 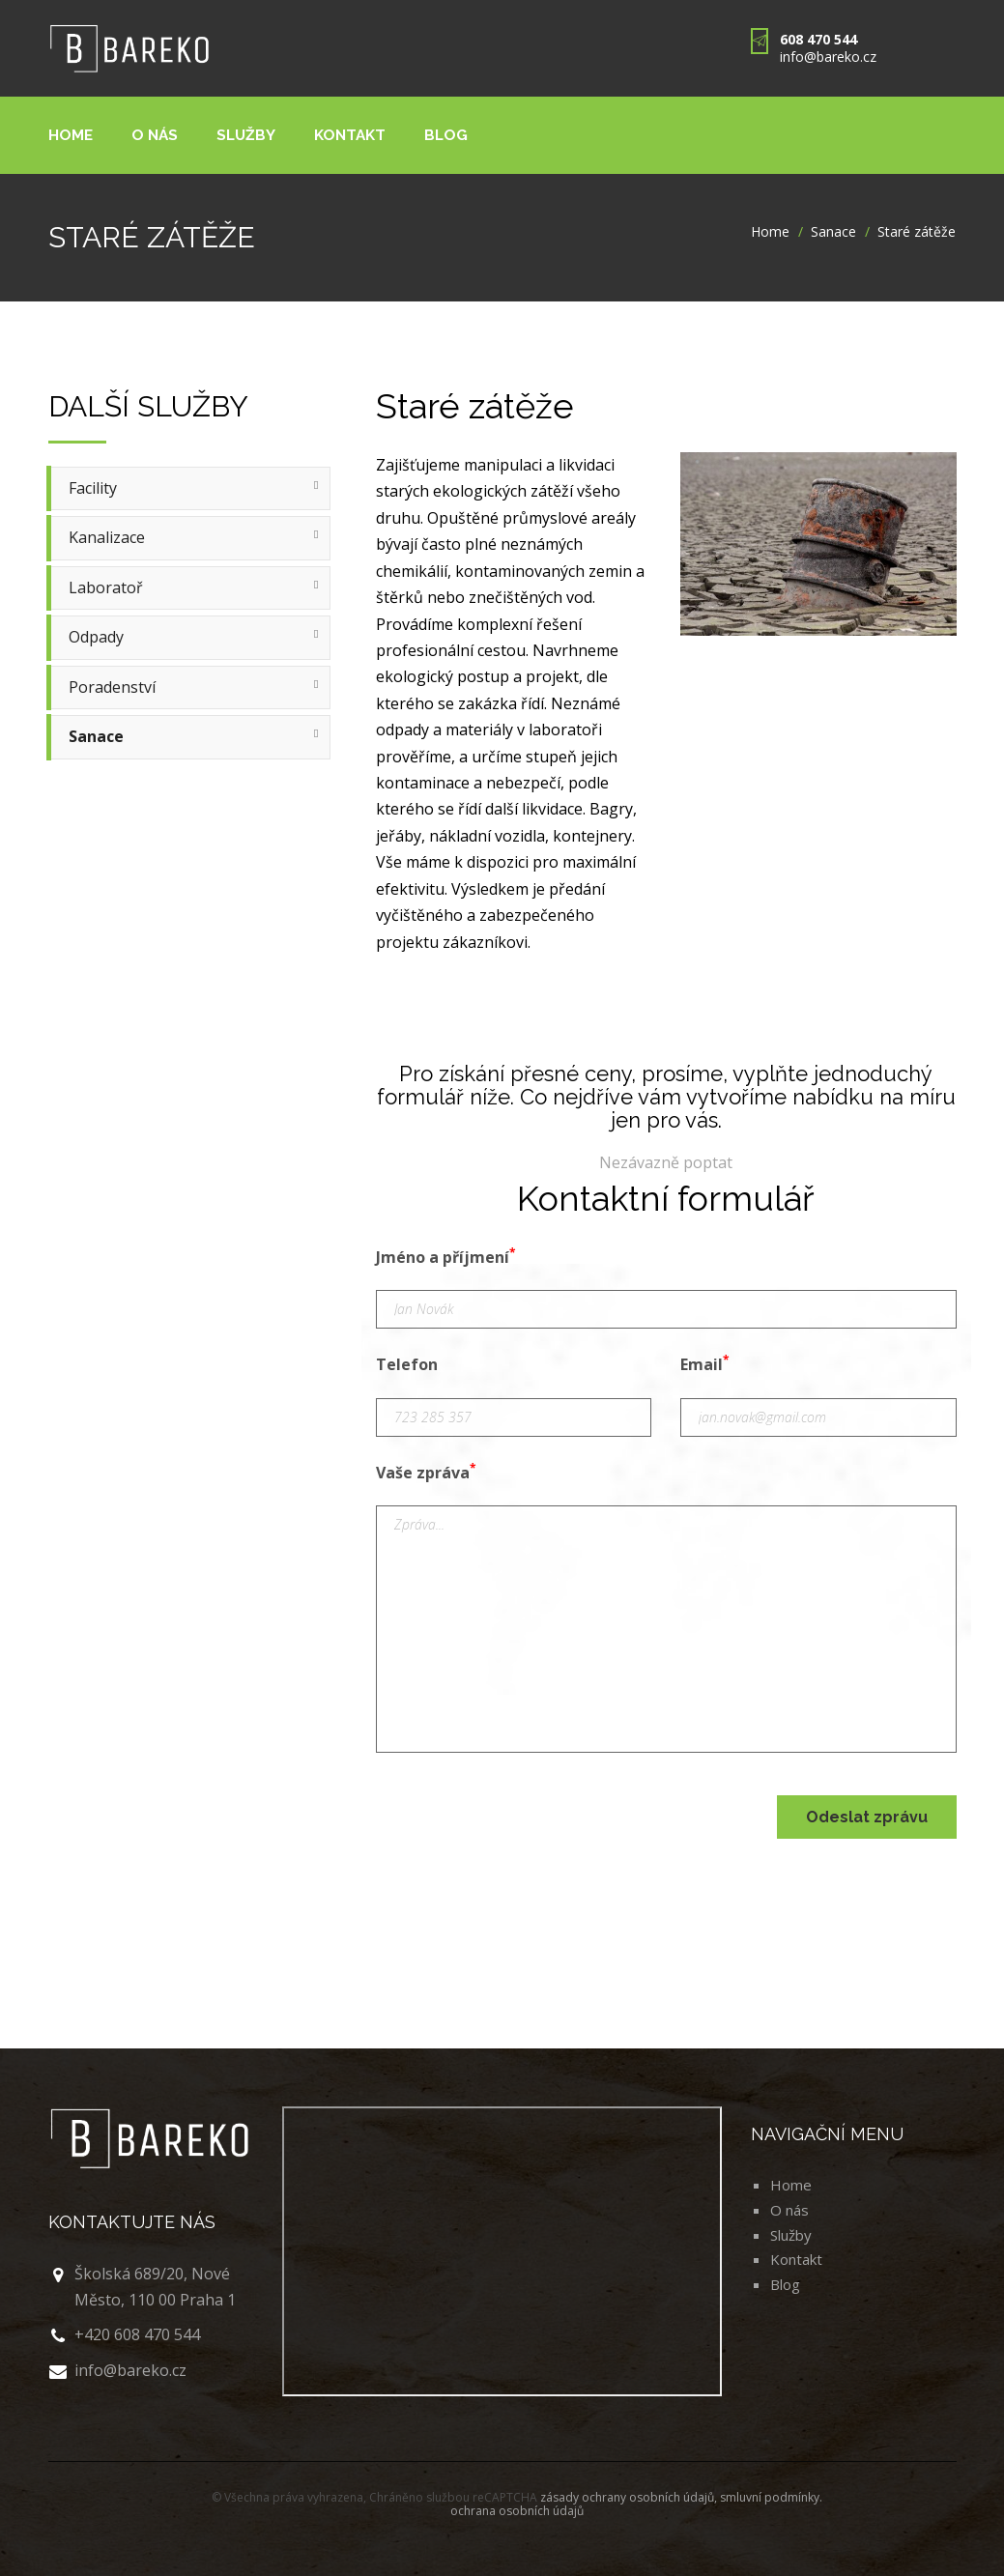 What do you see at coordinates (705, 1363) in the screenshot?
I see `Email` at bounding box center [705, 1363].